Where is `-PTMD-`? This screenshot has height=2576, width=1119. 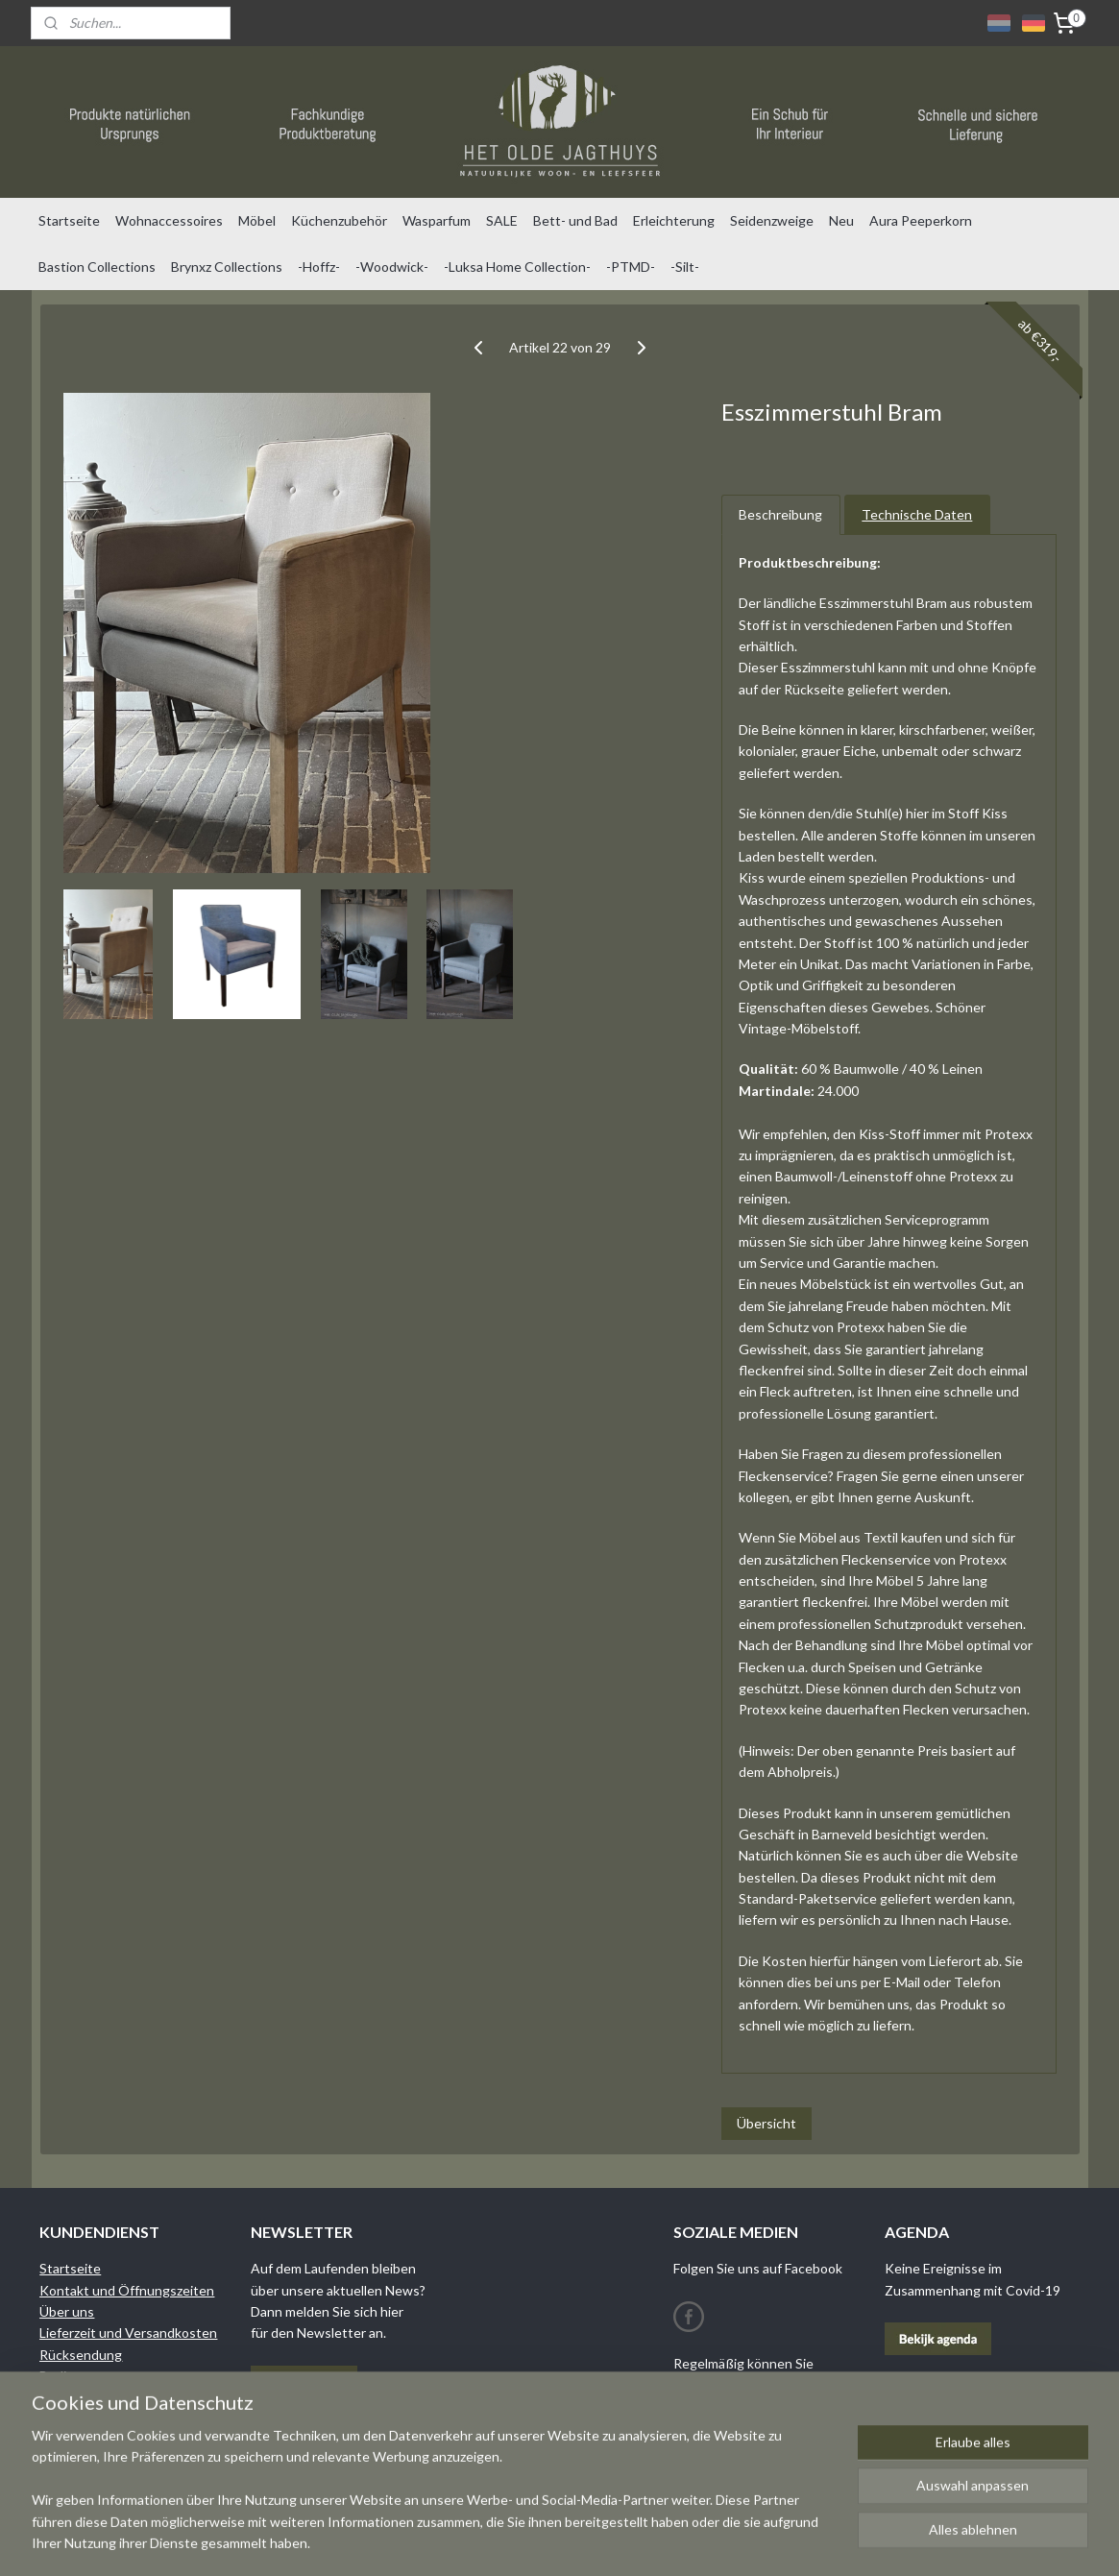 -PTMD- is located at coordinates (630, 266).